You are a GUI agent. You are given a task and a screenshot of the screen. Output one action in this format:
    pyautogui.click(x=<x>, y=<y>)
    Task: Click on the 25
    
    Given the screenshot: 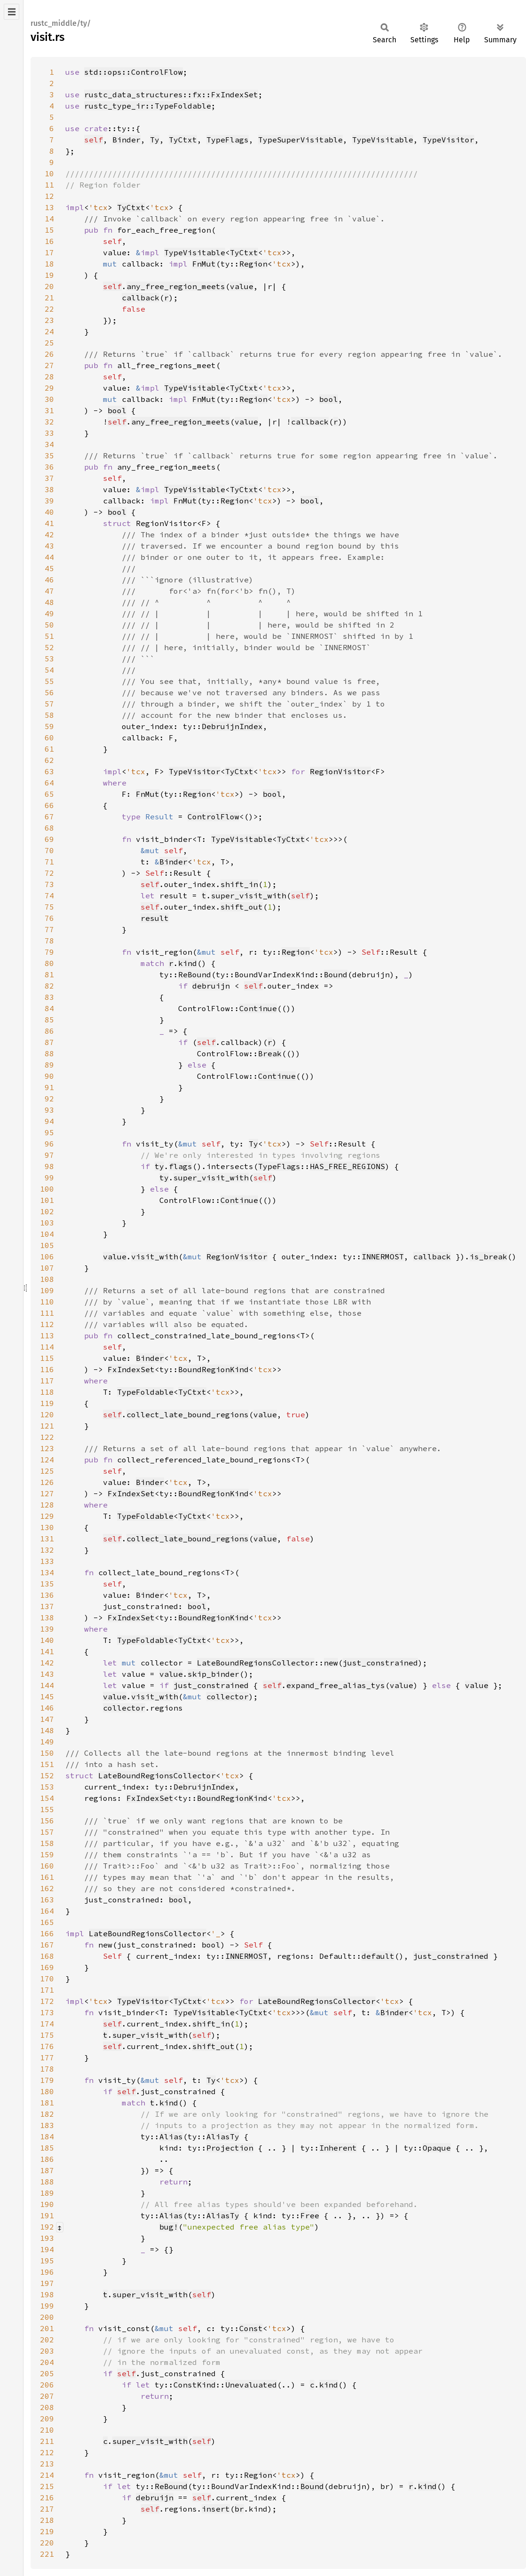 What is the action you would take?
    pyautogui.click(x=49, y=342)
    